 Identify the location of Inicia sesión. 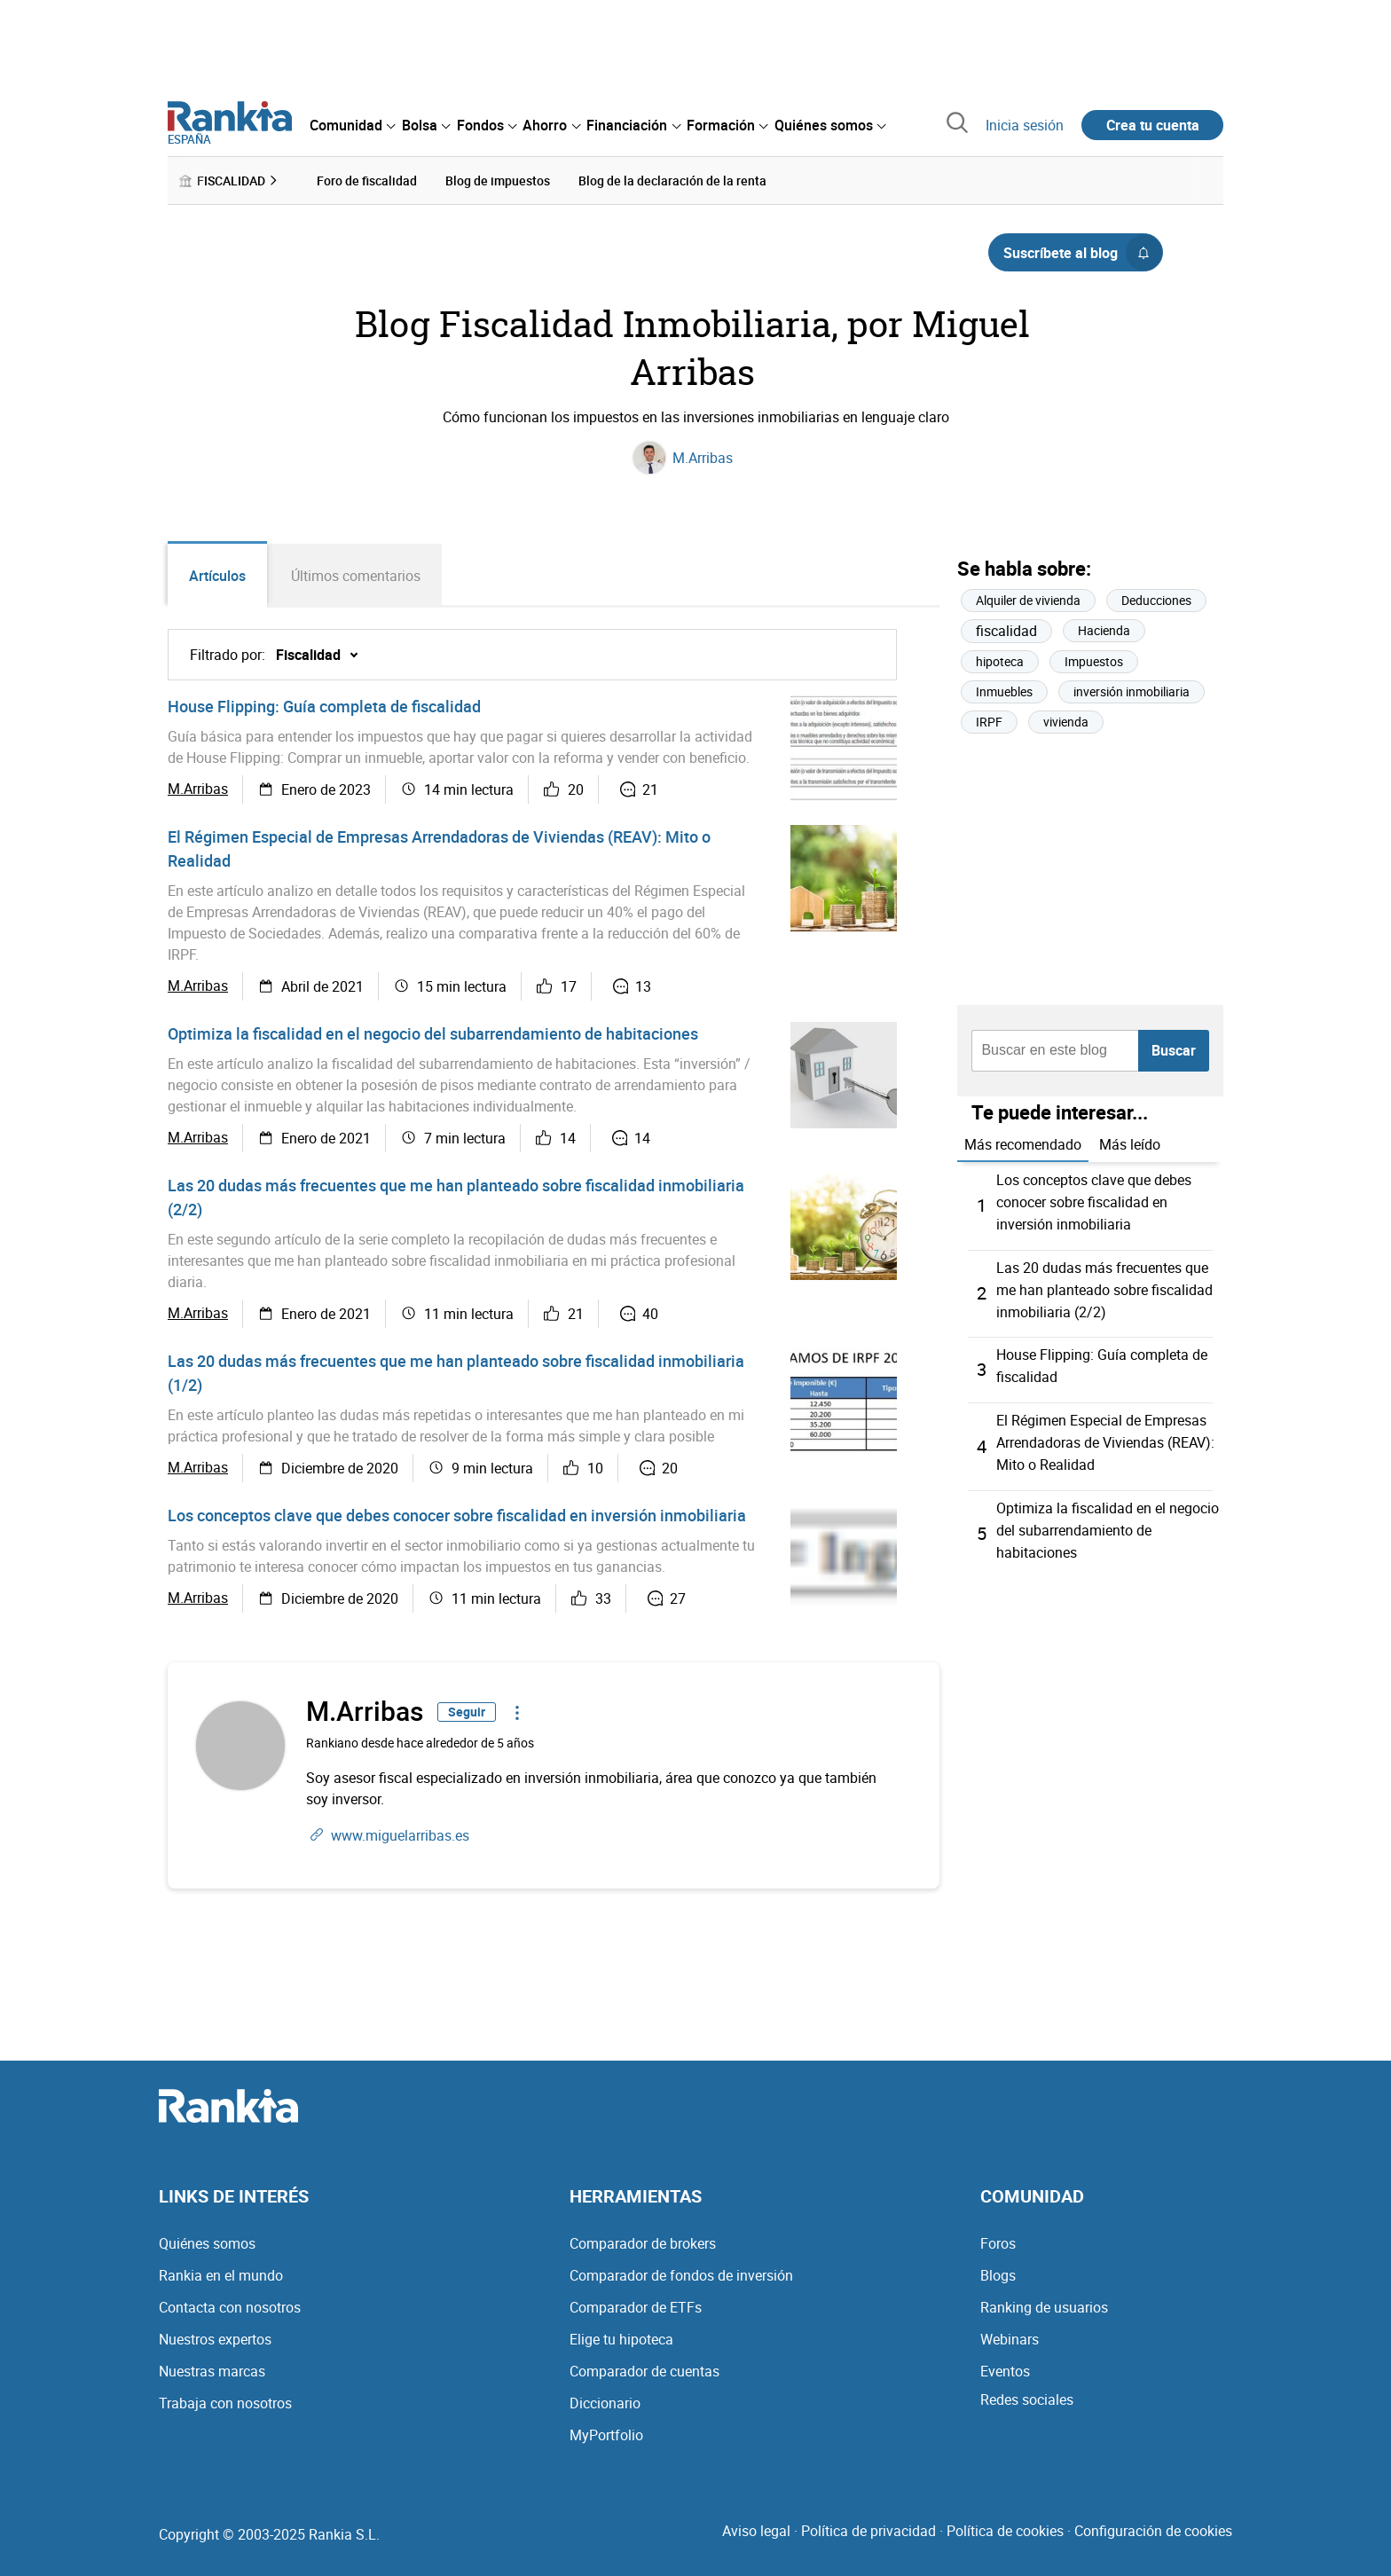
(1025, 125).